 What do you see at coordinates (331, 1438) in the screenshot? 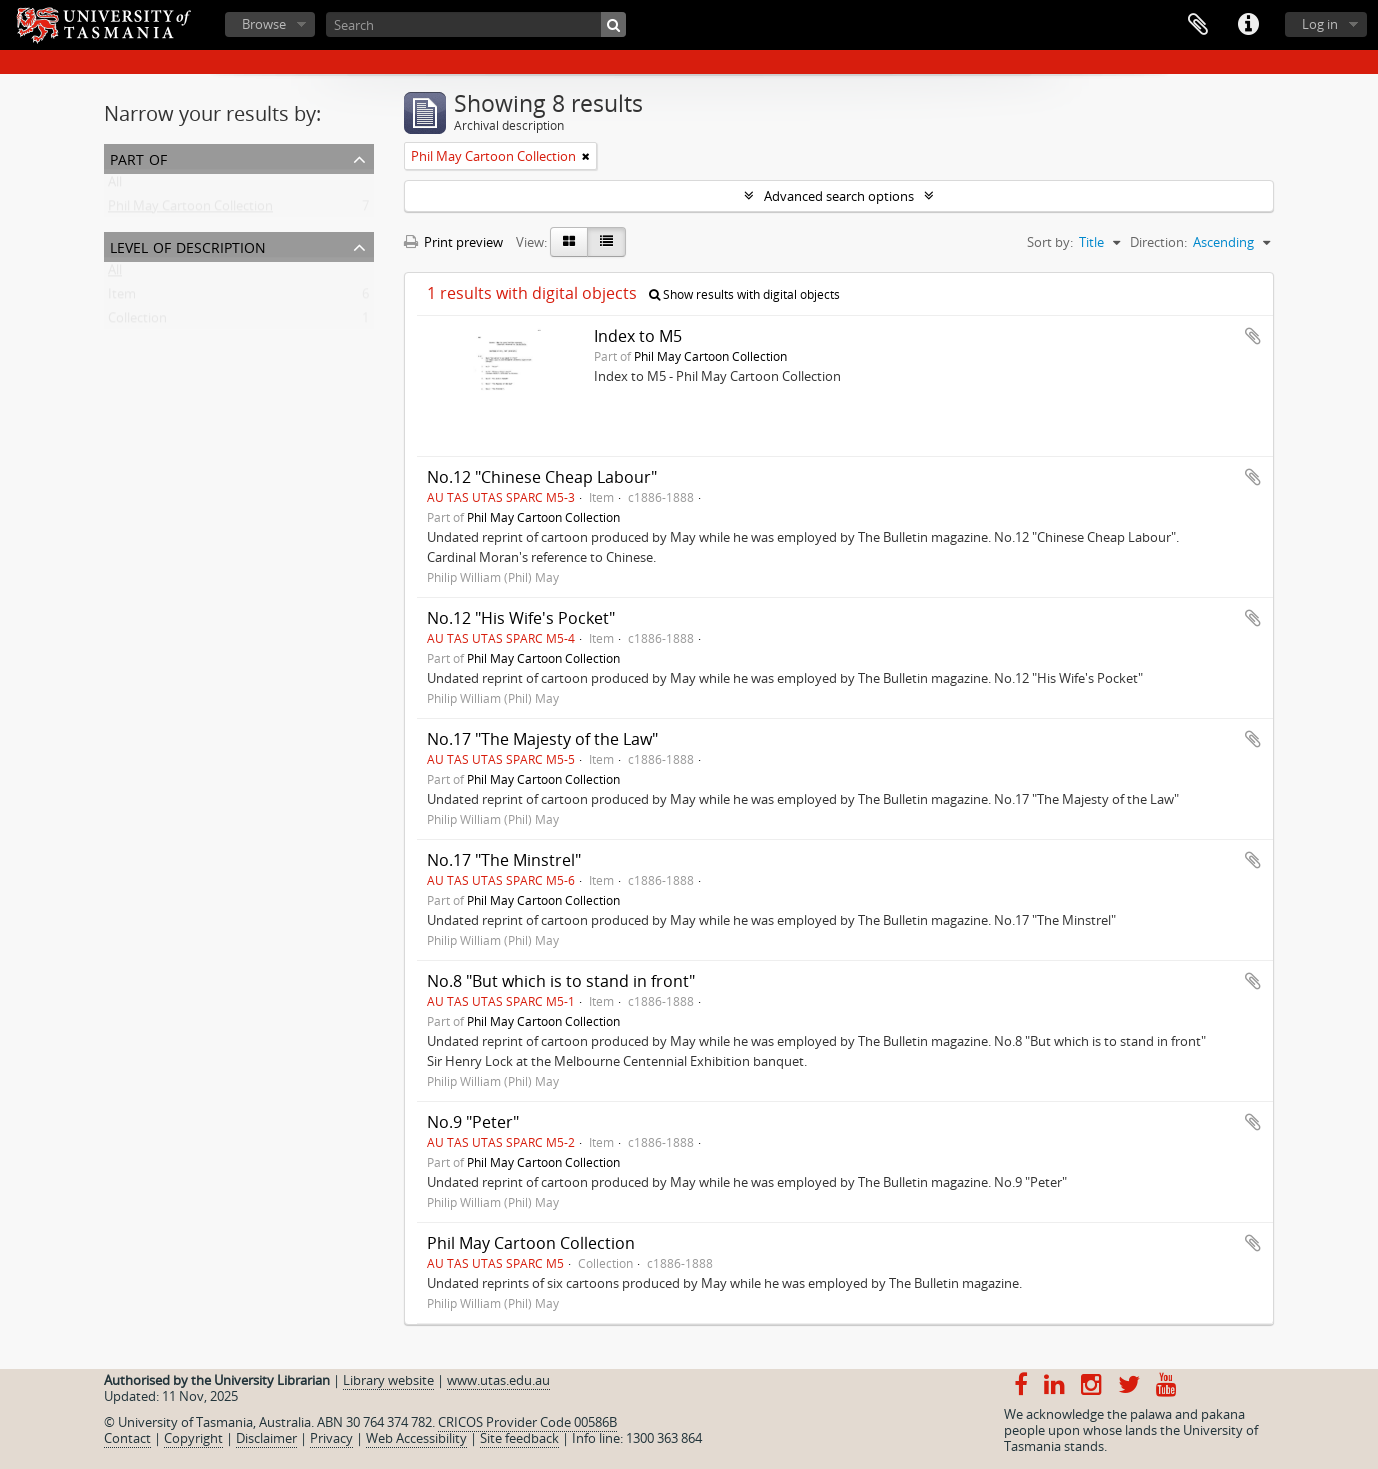
I see `Privacy` at bounding box center [331, 1438].